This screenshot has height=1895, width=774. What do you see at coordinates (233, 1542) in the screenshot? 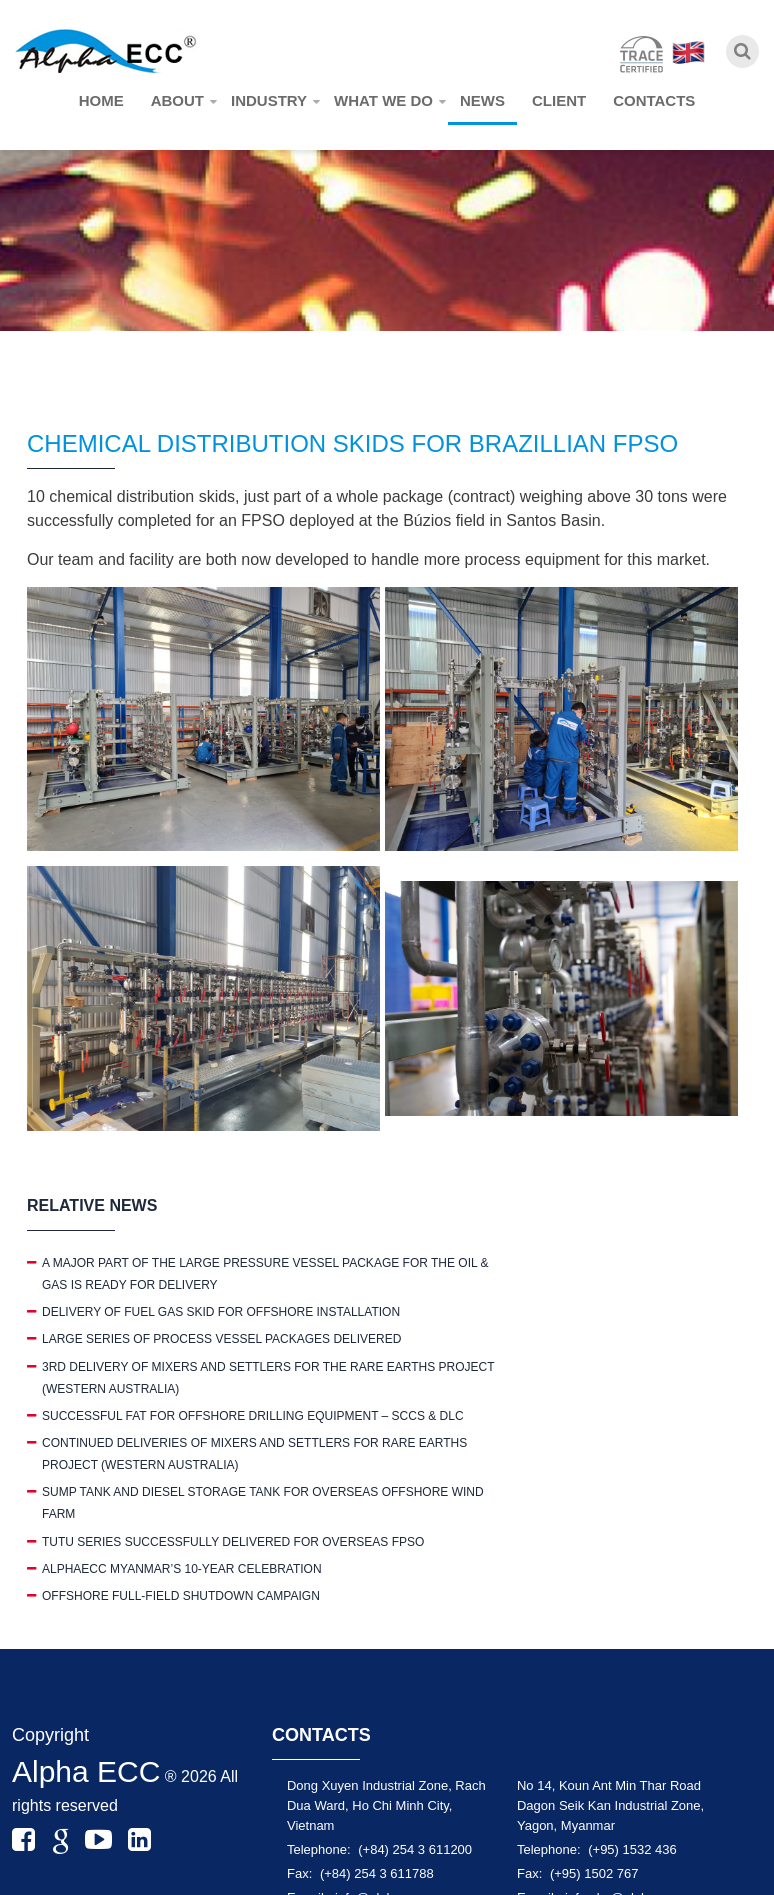
I see `TUTU SERIES SUCCESSFULLY DELIVERED FOR OVERSEAS FPSO` at bounding box center [233, 1542].